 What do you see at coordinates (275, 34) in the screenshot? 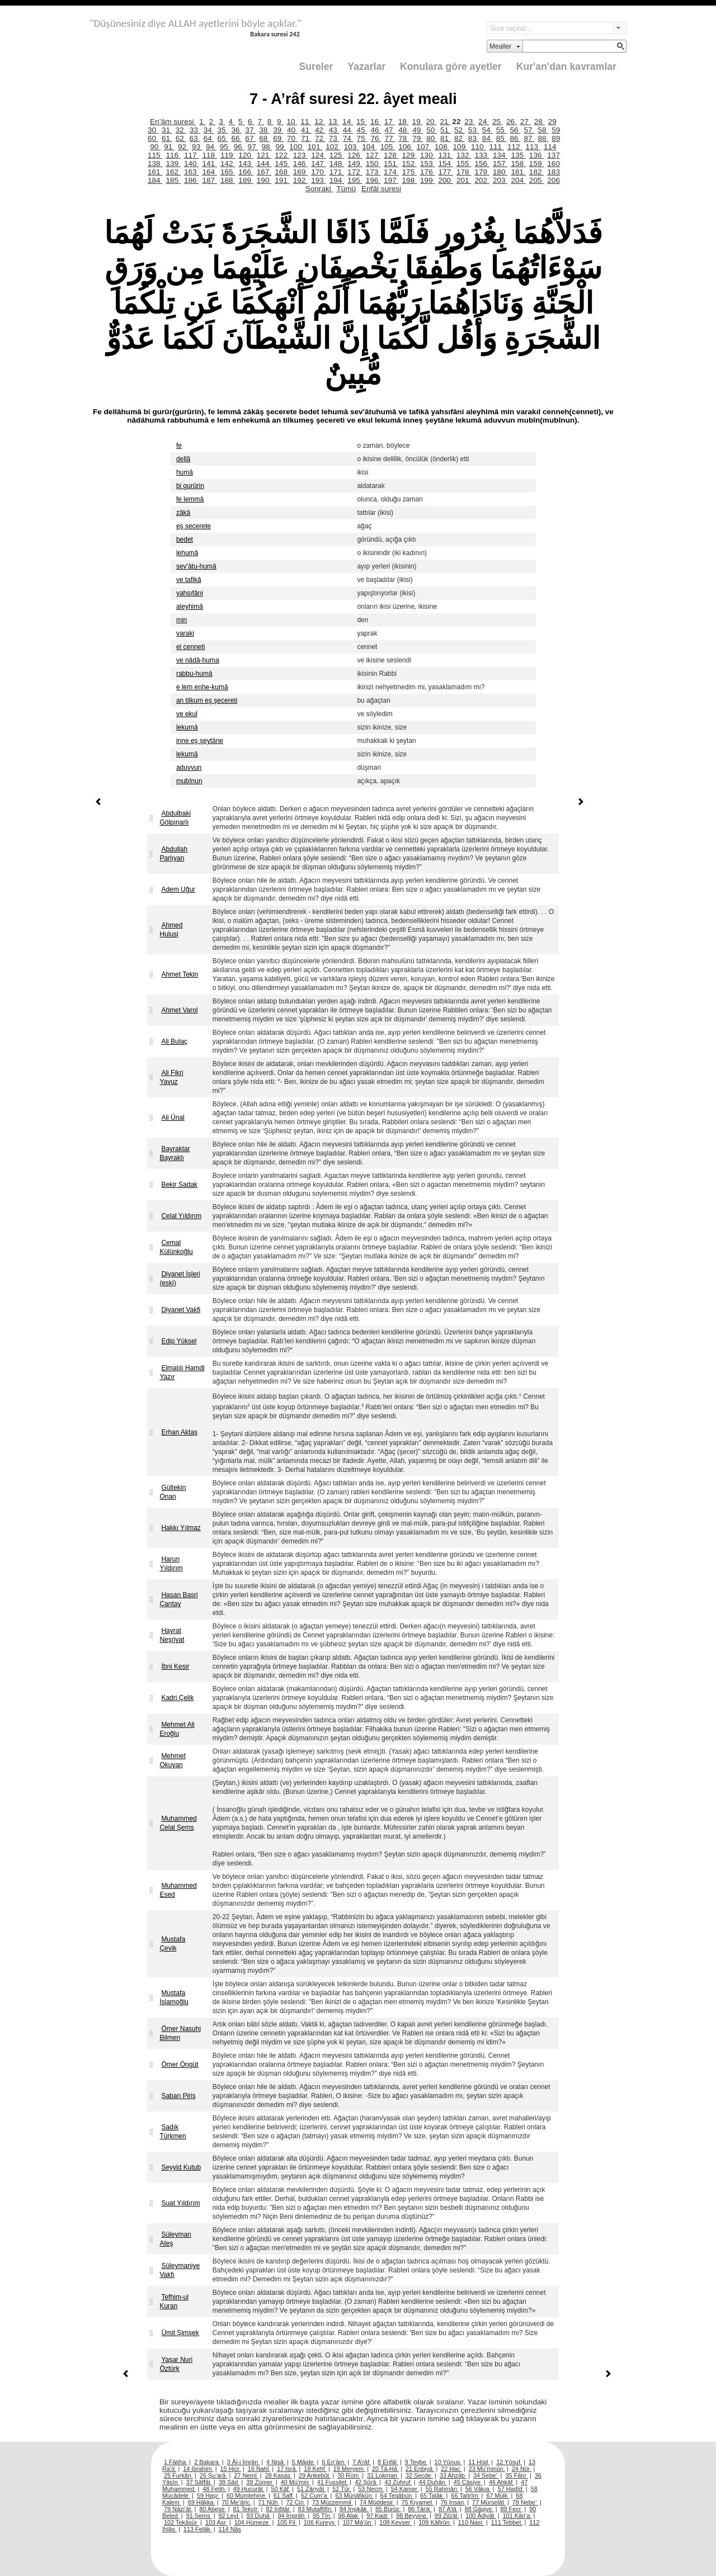
I see `Bakara suresi 242` at bounding box center [275, 34].